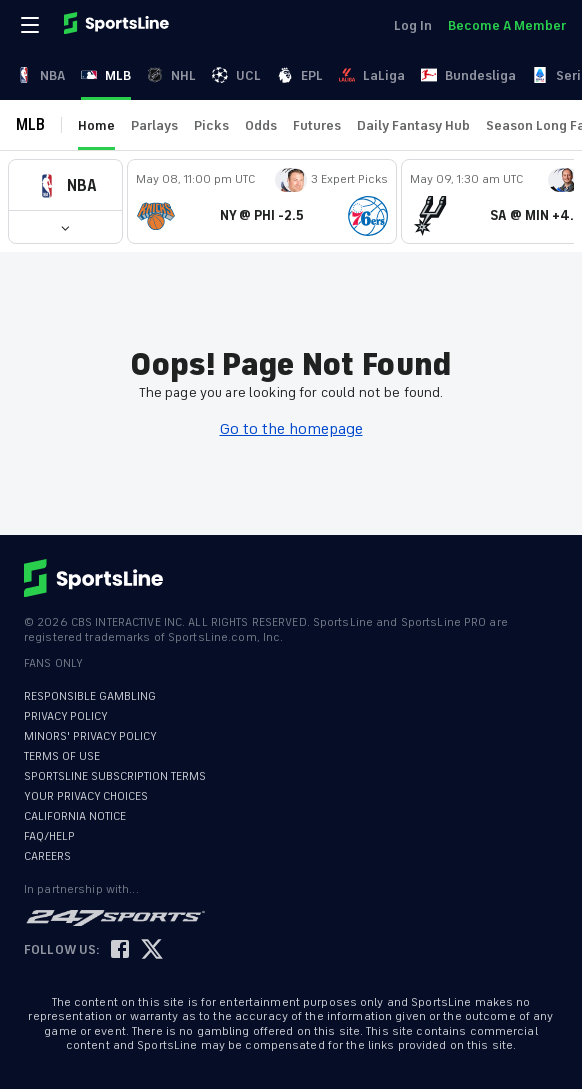 This screenshot has height=1089, width=582. What do you see at coordinates (507, 25) in the screenshot?
I see `Become A Member [link]` at bounding box center [507, 25].